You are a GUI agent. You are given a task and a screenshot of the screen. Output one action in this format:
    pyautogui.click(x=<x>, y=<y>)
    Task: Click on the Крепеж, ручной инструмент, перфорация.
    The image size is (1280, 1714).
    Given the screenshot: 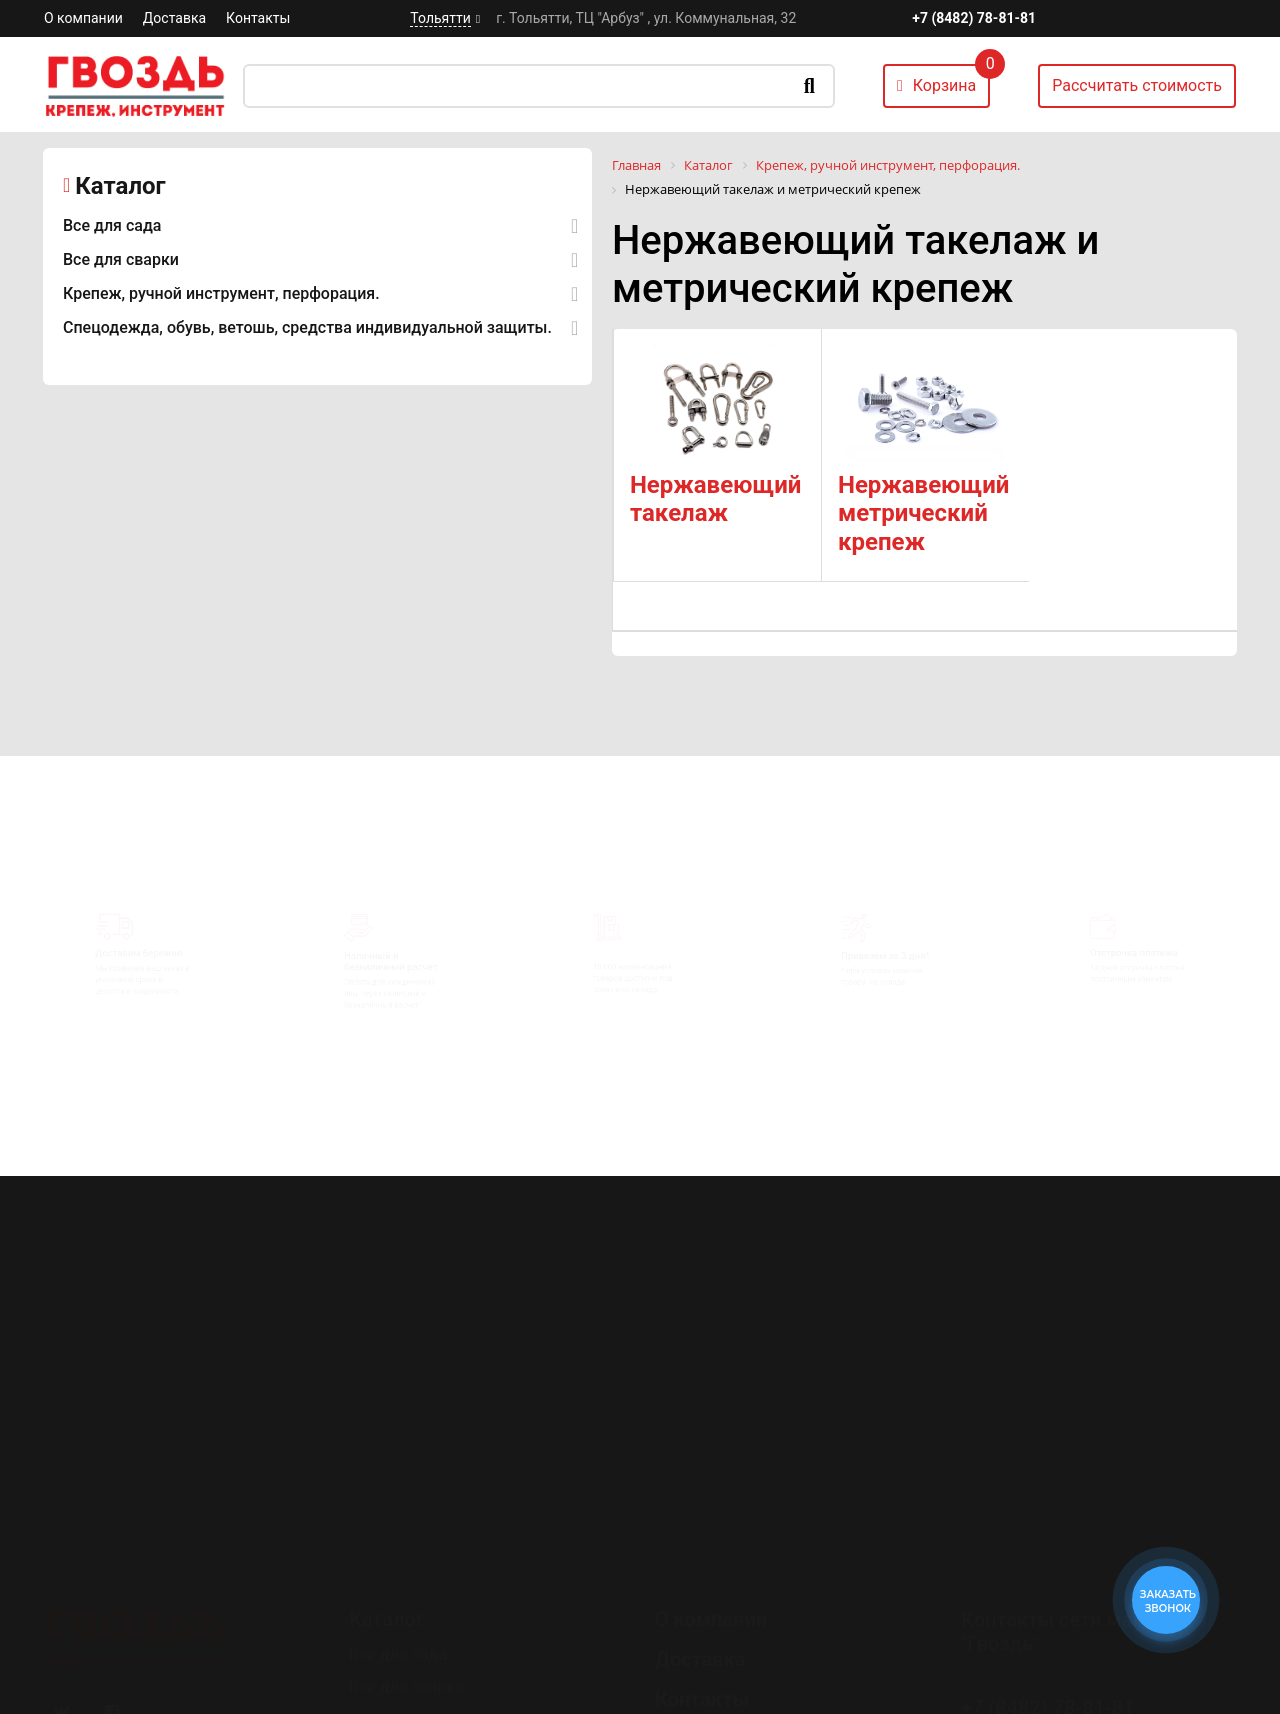 What is the action you would take?
    pyautogui.click(x=221, y=293)
    